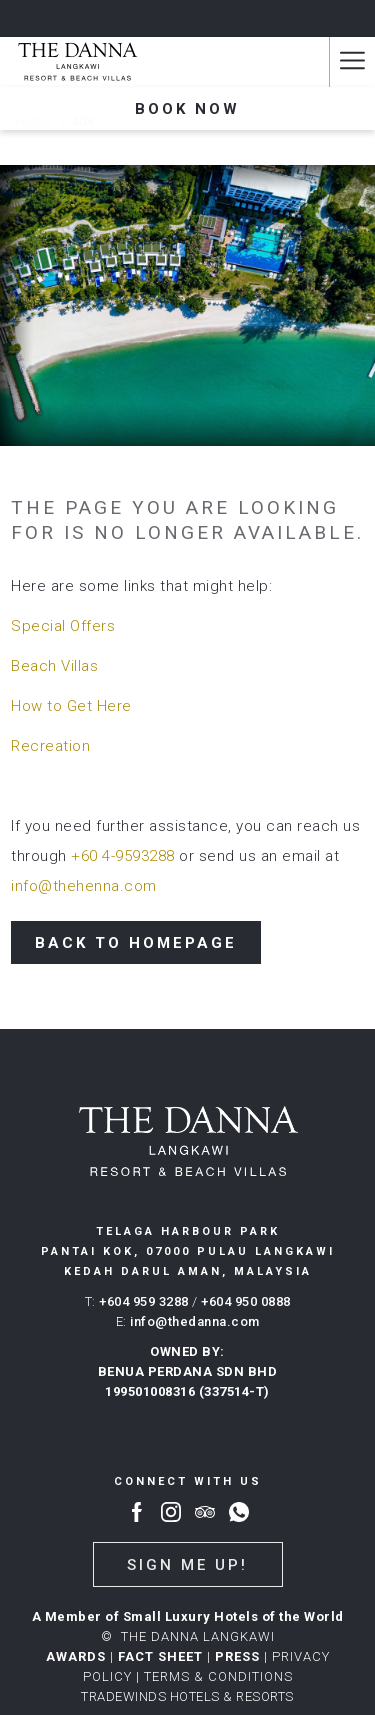  What do you see at coordinates (144, 1301) in the screenshot?
I see `+604 959 3288` at bounding box center [144, 1301].